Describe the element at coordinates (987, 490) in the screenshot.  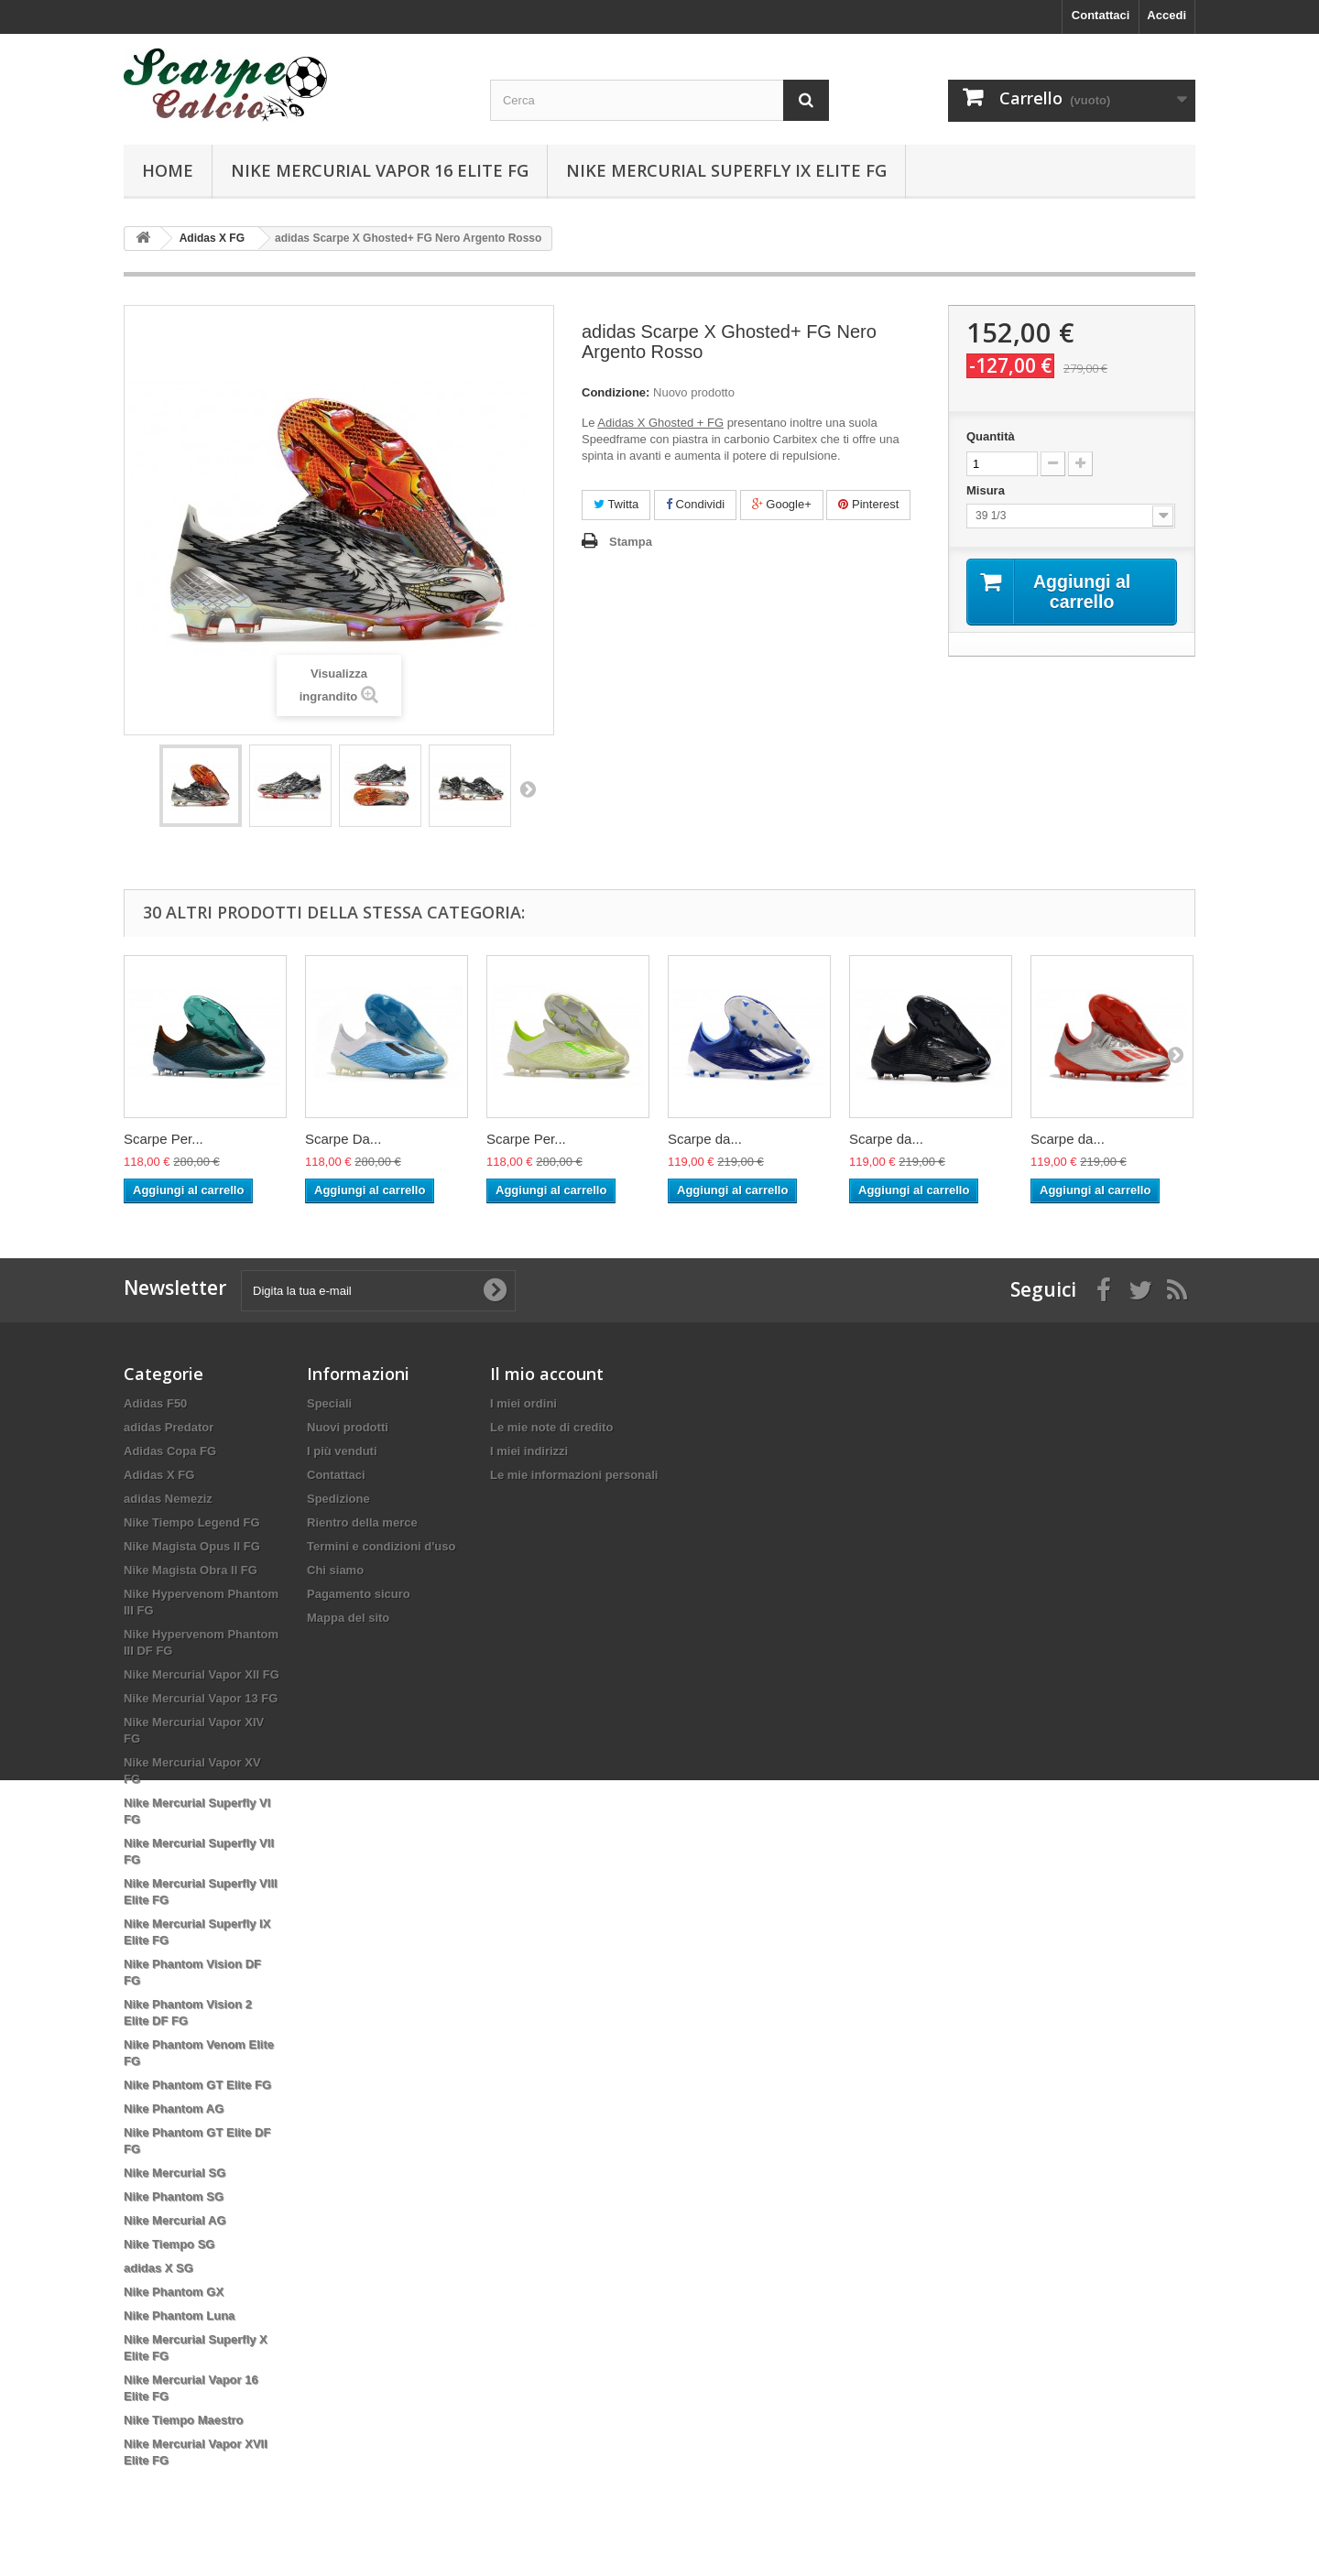
I see `Misura` at that location.